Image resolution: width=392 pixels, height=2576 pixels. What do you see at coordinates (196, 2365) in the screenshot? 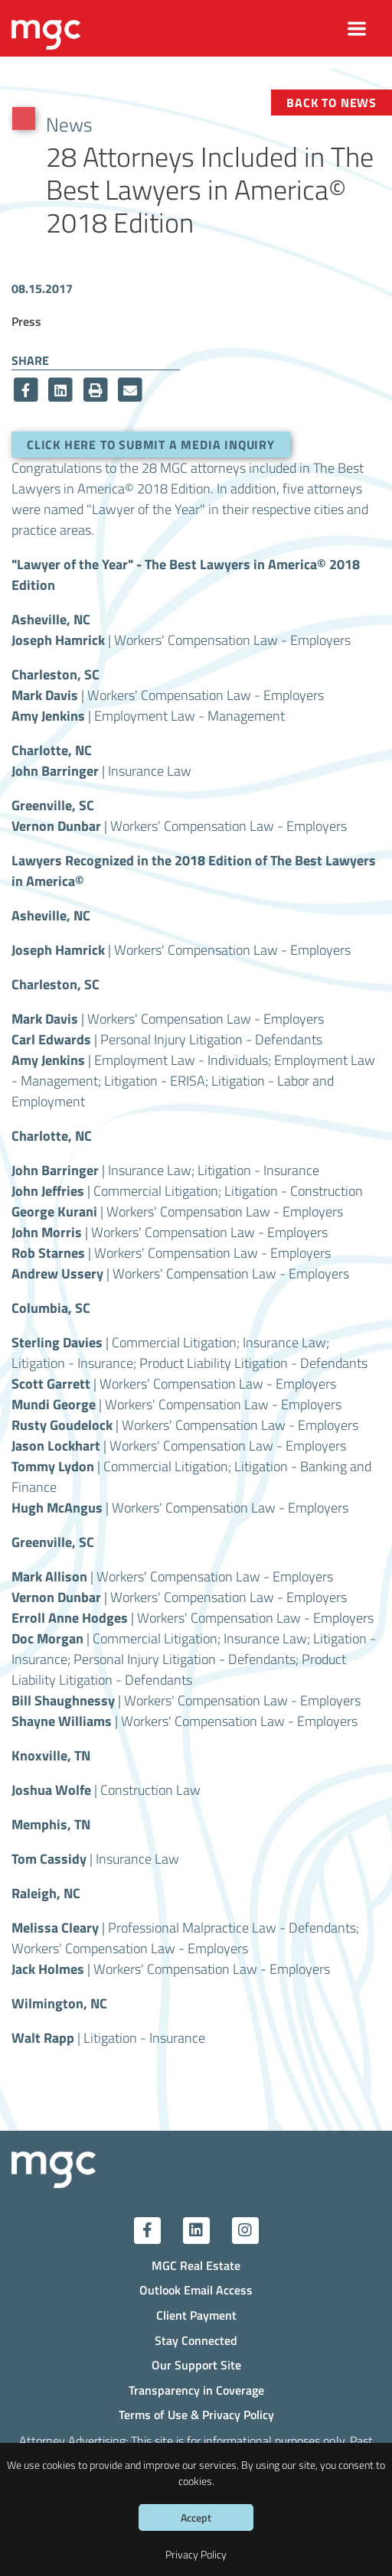
I see `Our Support Site` at bounding box center [196, 2365].